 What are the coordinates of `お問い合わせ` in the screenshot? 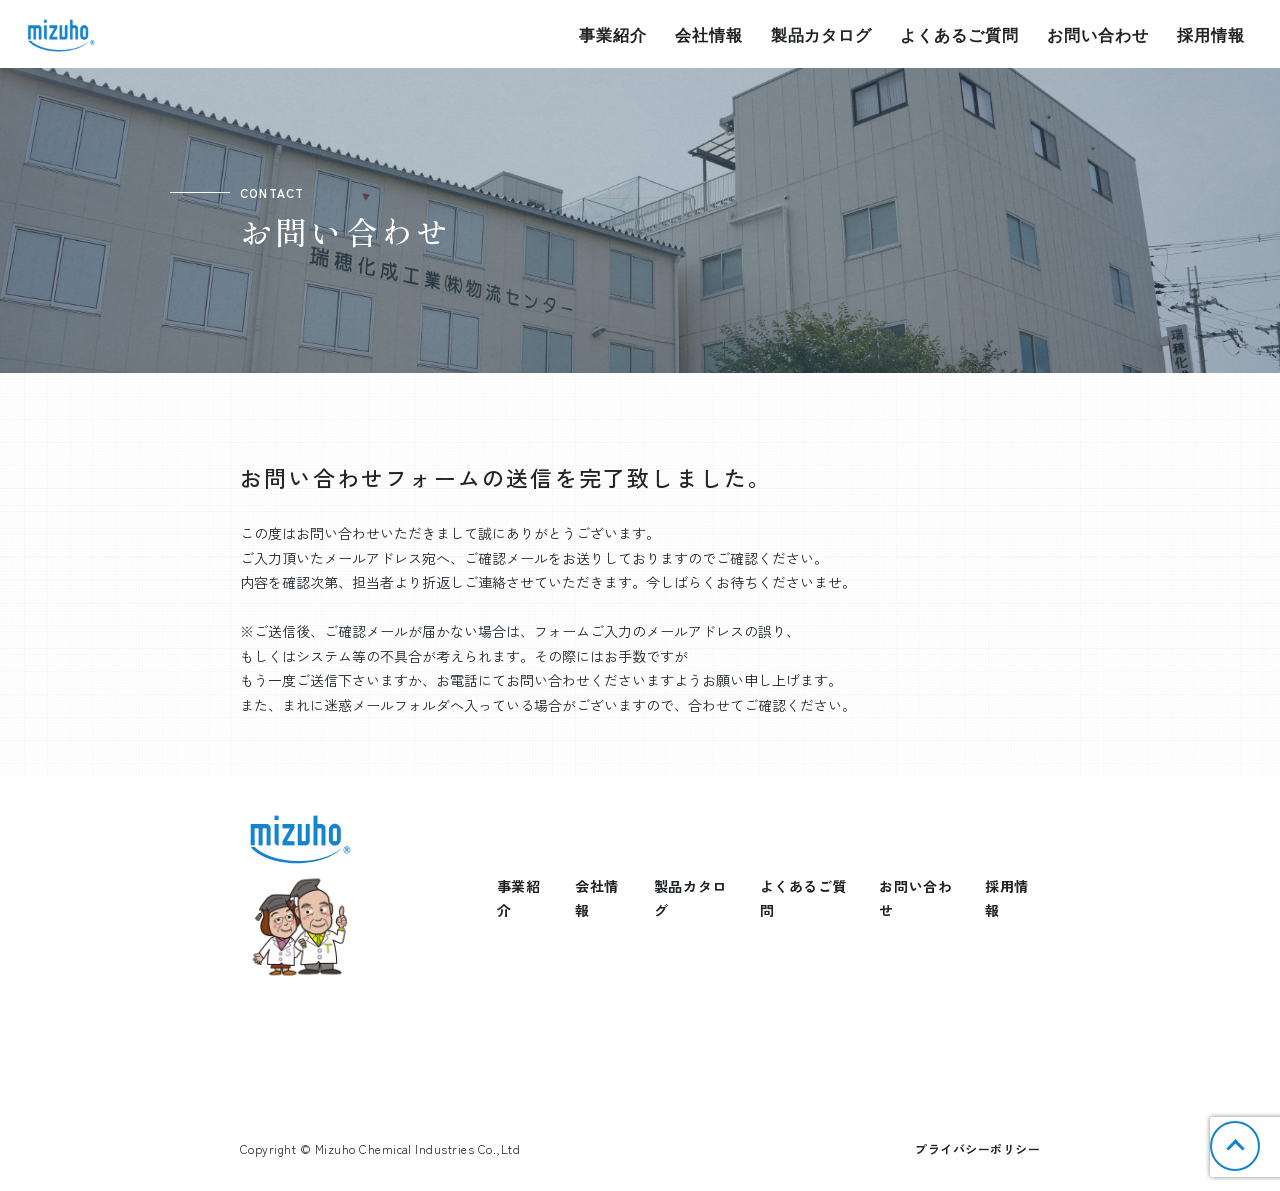 It's located at (1098, 34).